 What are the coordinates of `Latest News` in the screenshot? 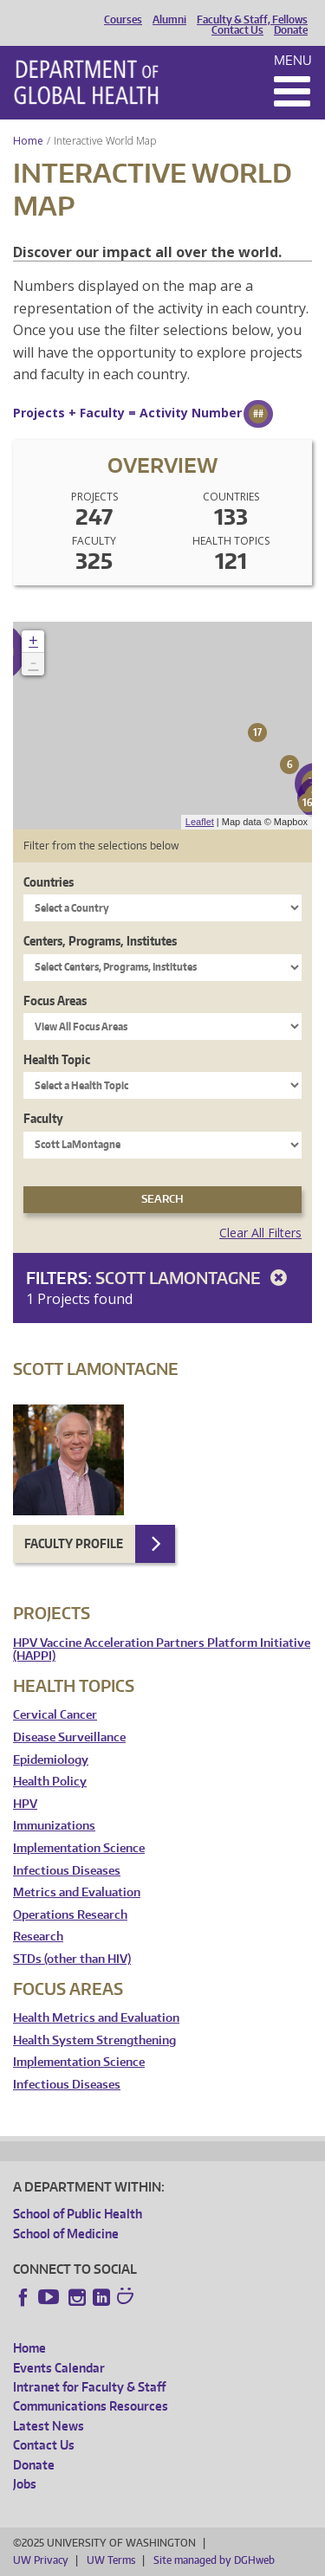 It's located at (48, 2425).